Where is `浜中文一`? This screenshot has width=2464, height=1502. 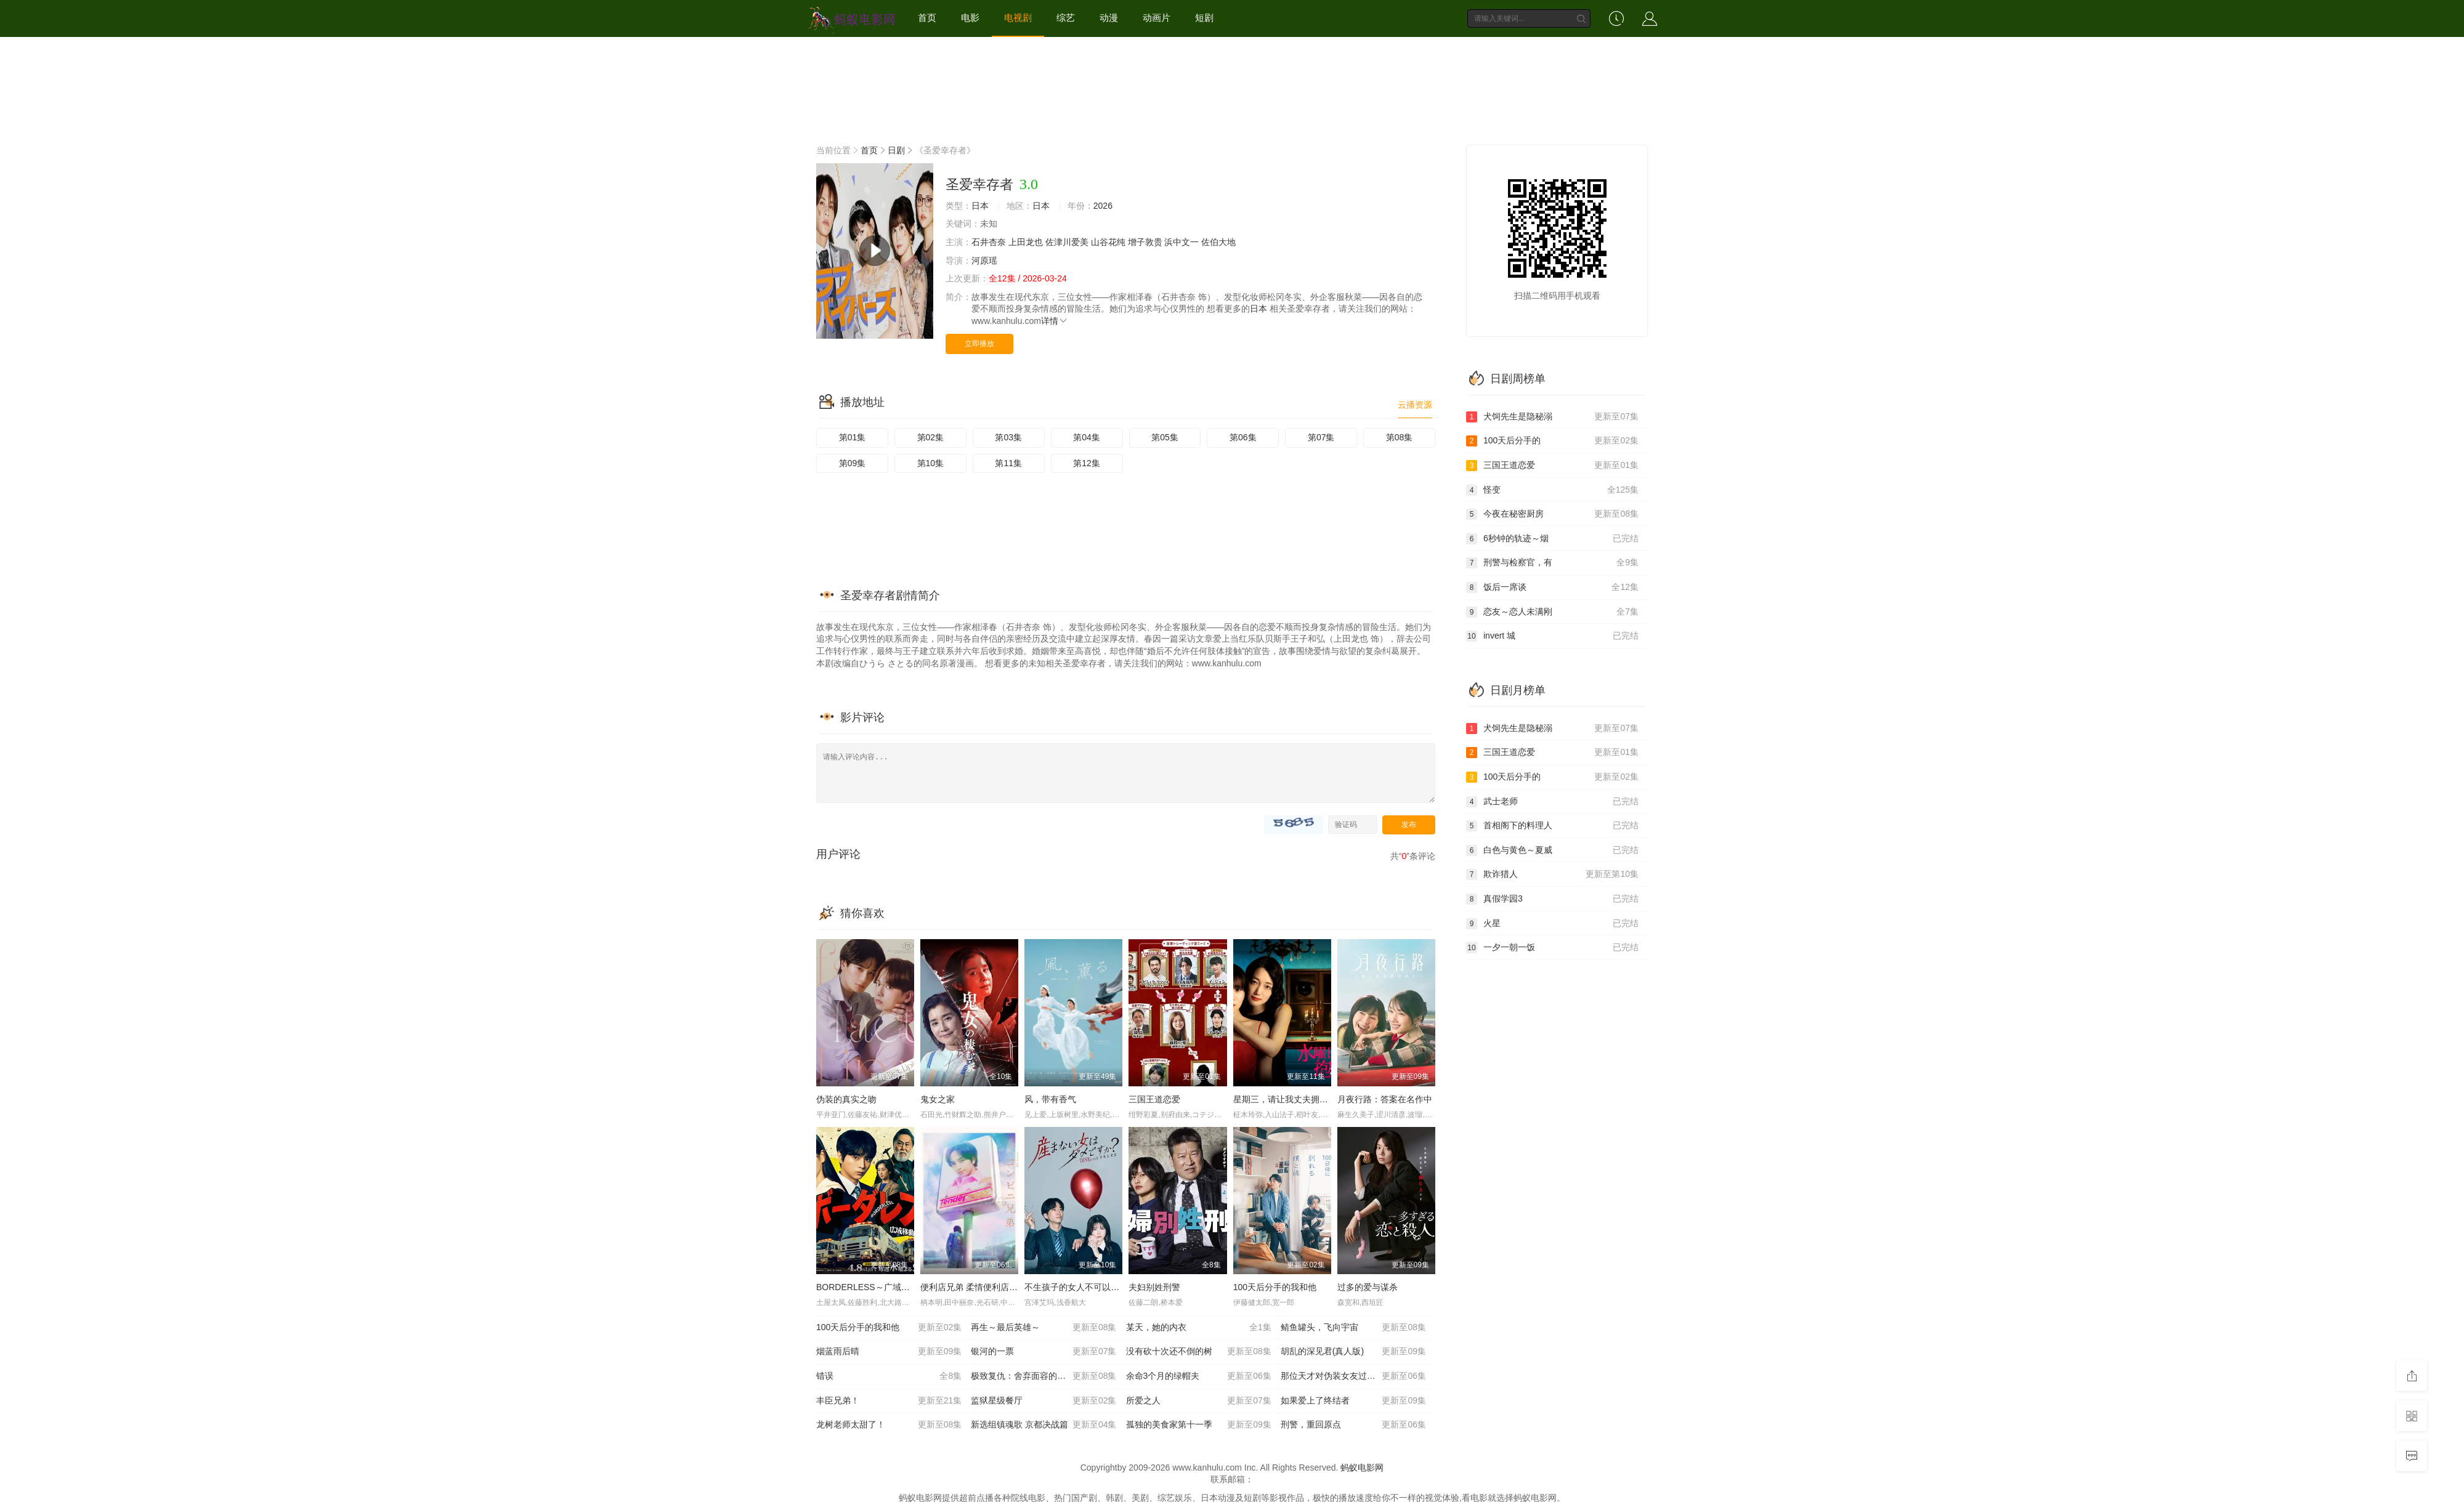 浜中文一 is located at coordinates (1181, 242).